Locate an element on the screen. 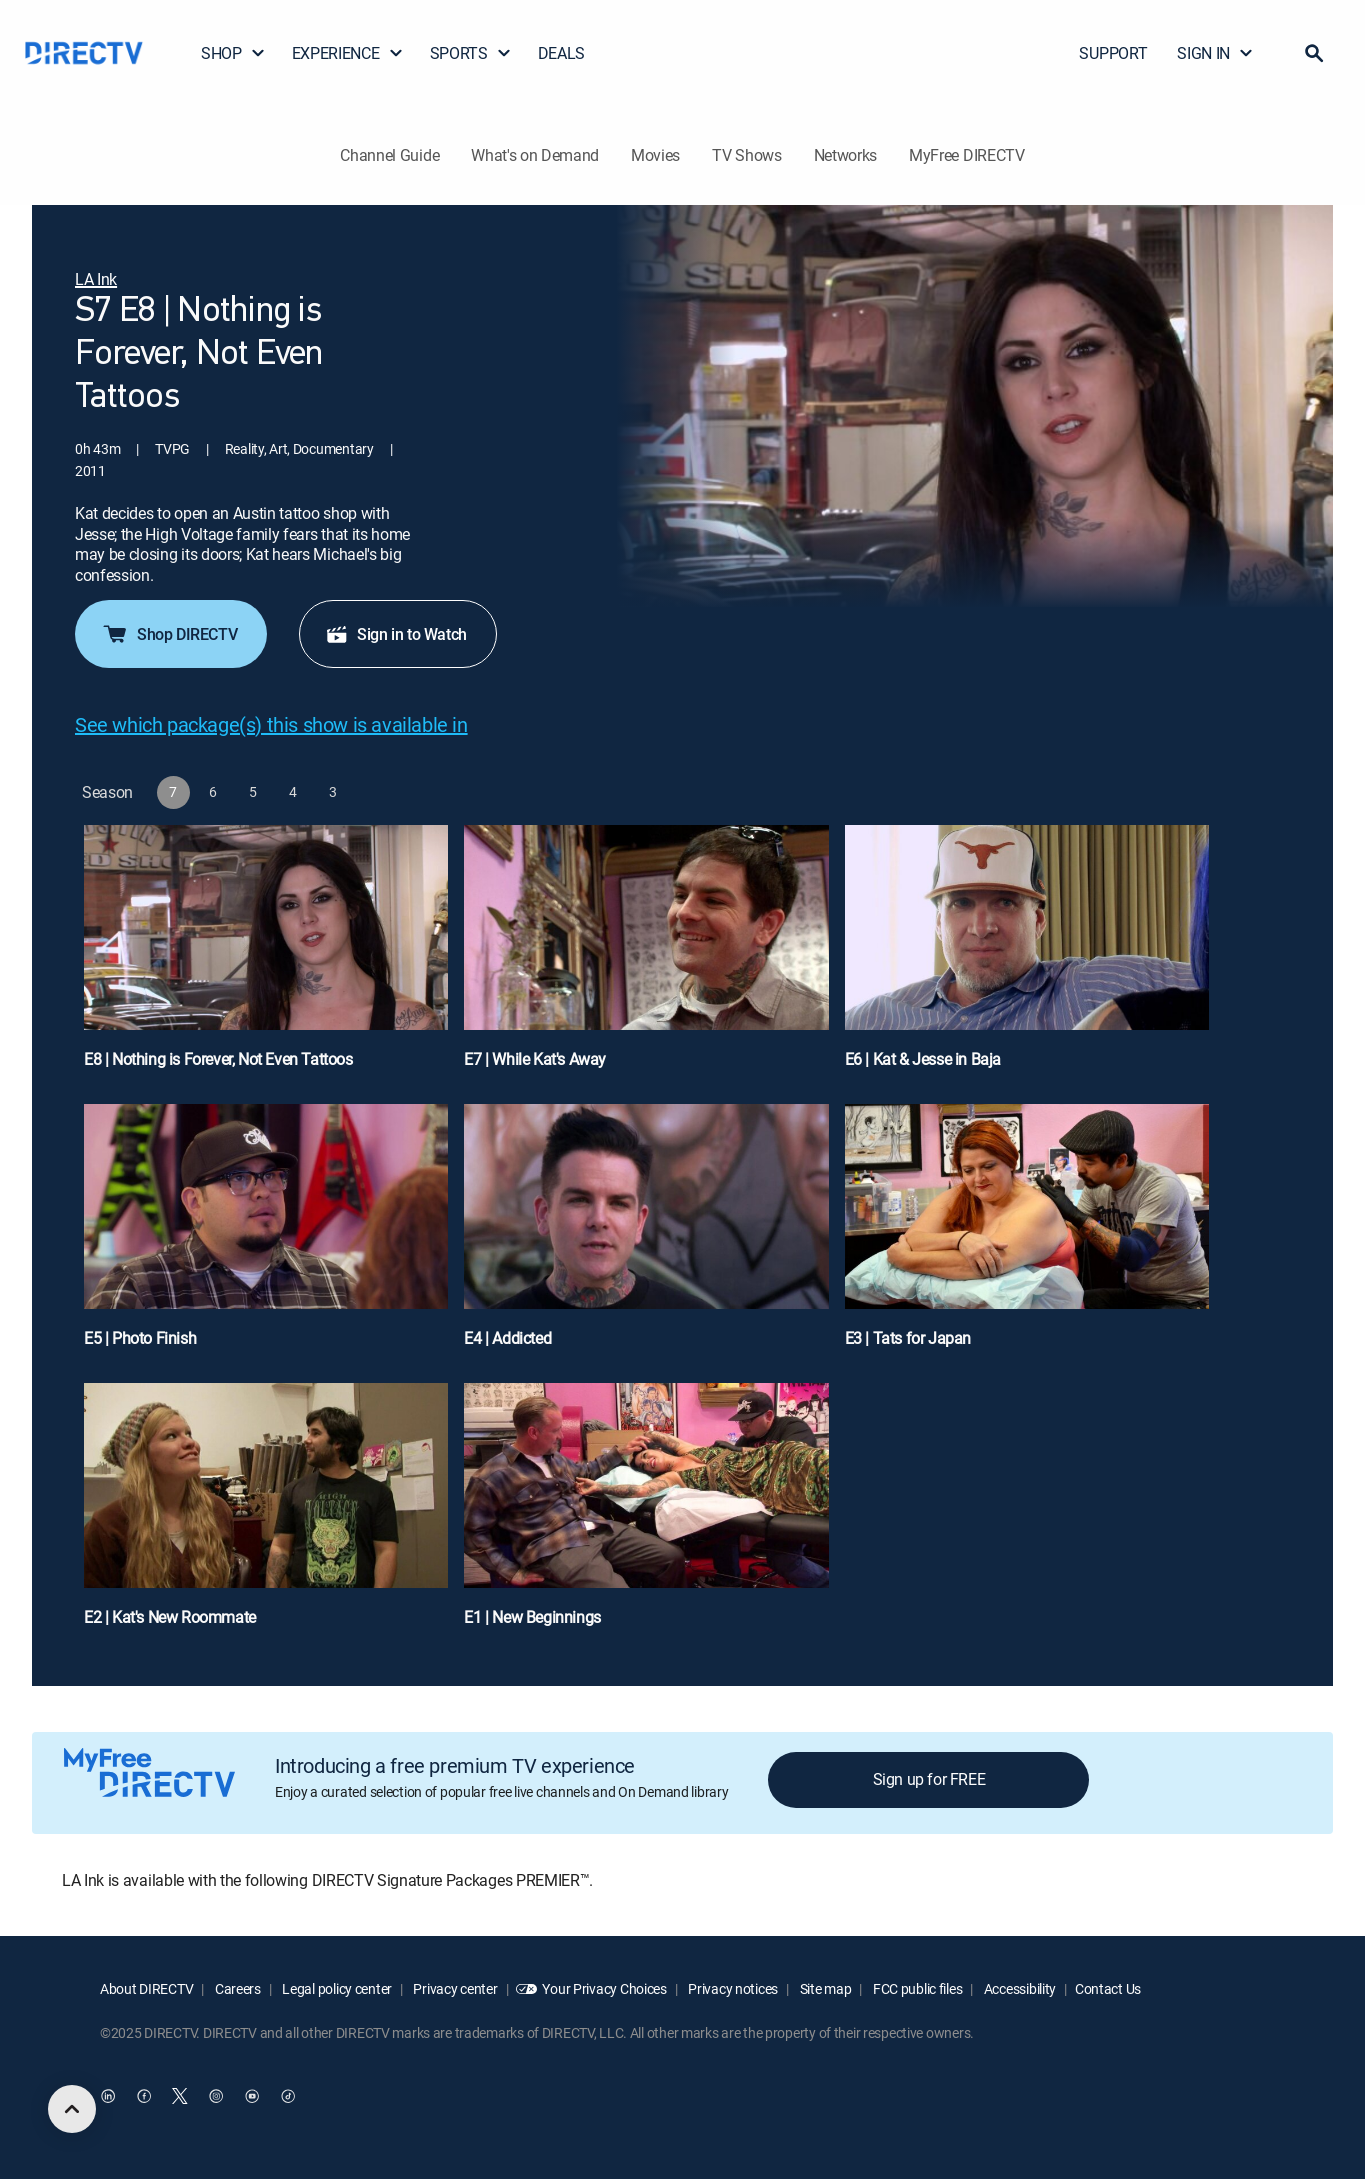 This screenshot has height=2179, width=1365. Sign up for FREE [button] is located at coordinates (929, 1779).